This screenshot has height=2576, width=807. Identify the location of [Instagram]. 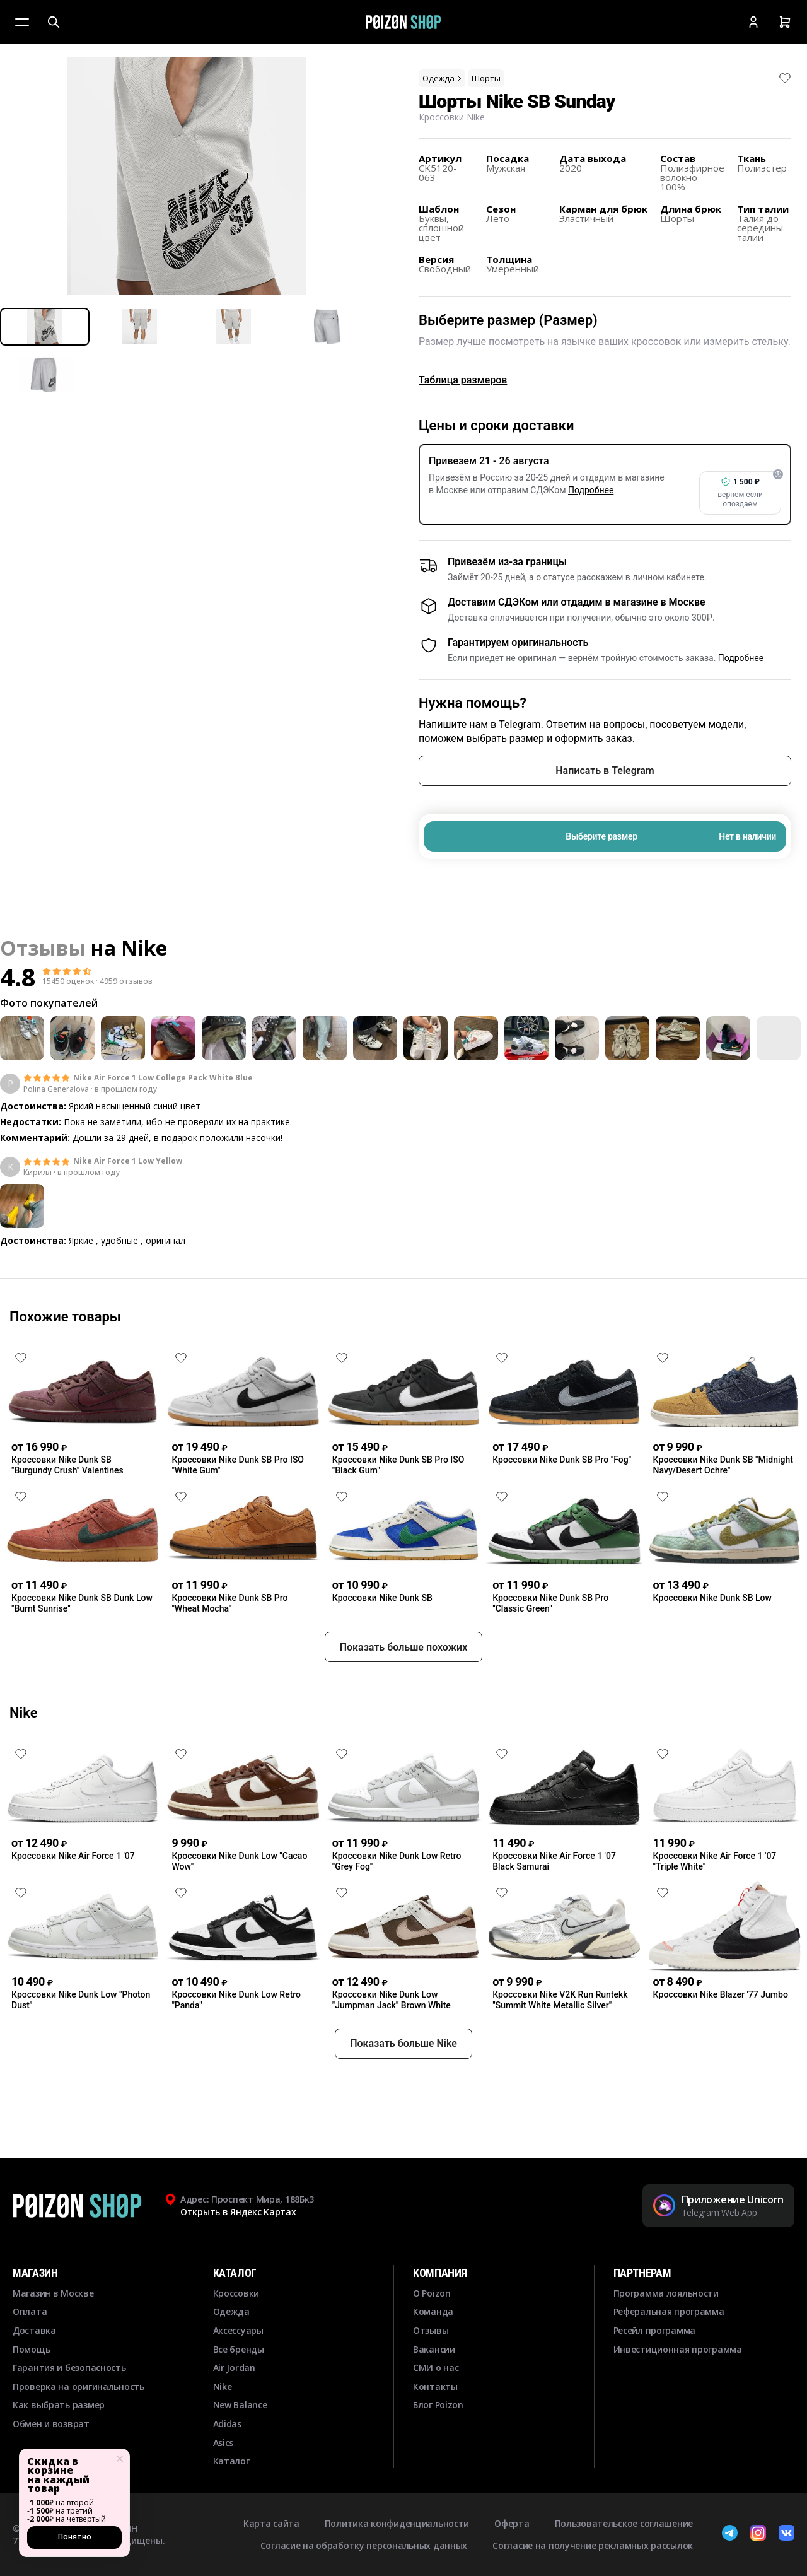
(758, 2534).